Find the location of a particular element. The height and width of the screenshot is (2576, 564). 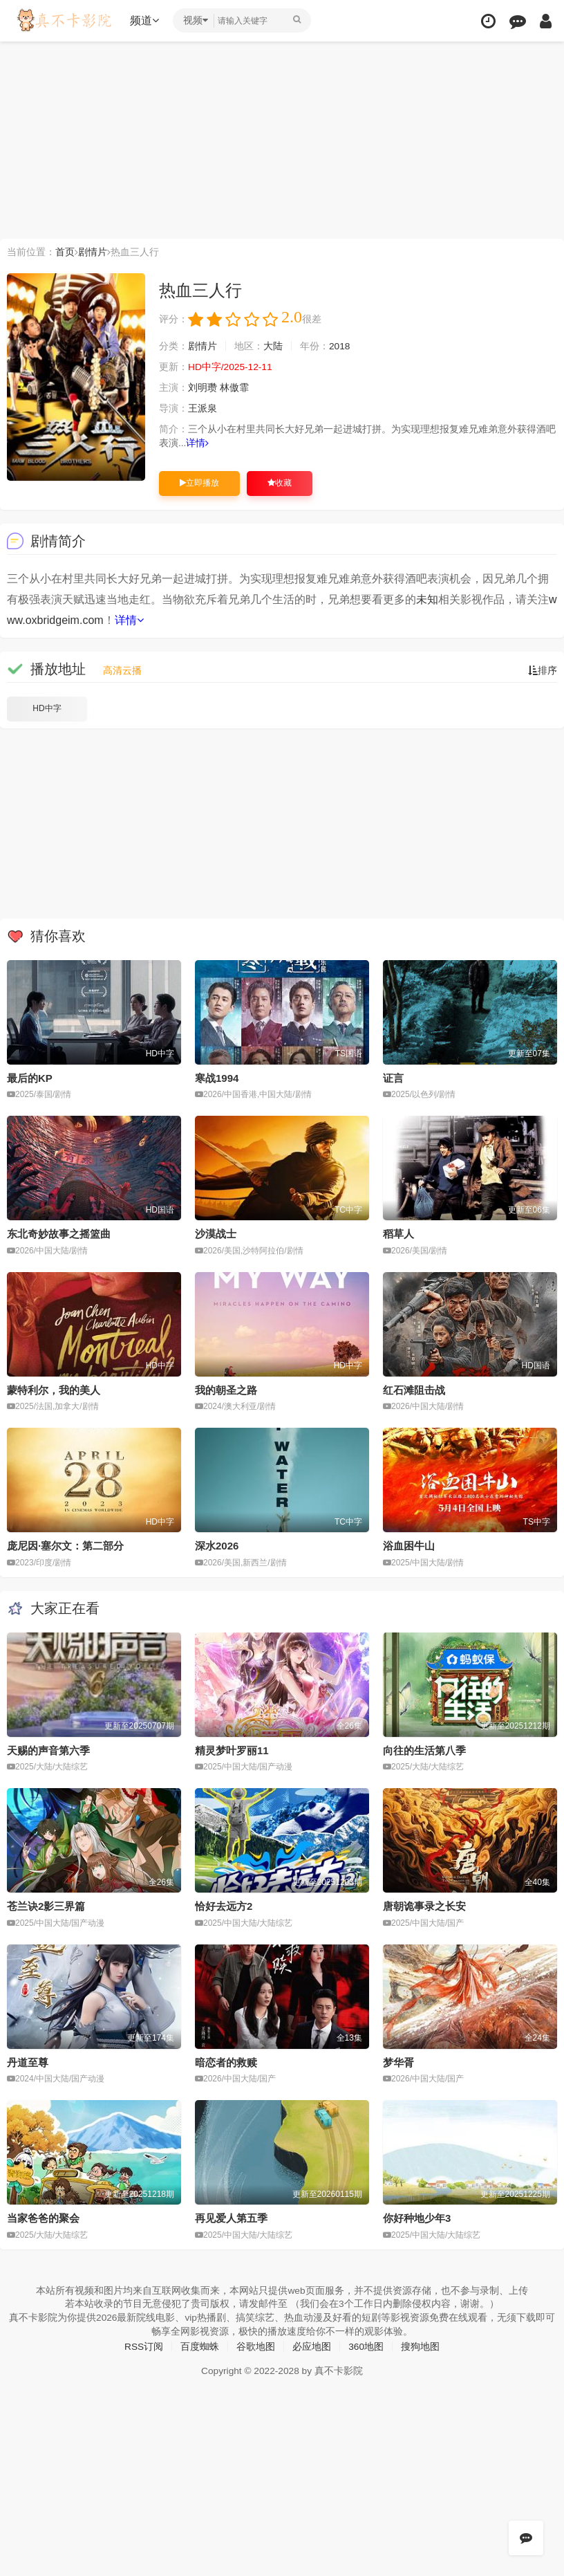

蒙特利尔，我的美人 is located at coordinates (53, 1389).